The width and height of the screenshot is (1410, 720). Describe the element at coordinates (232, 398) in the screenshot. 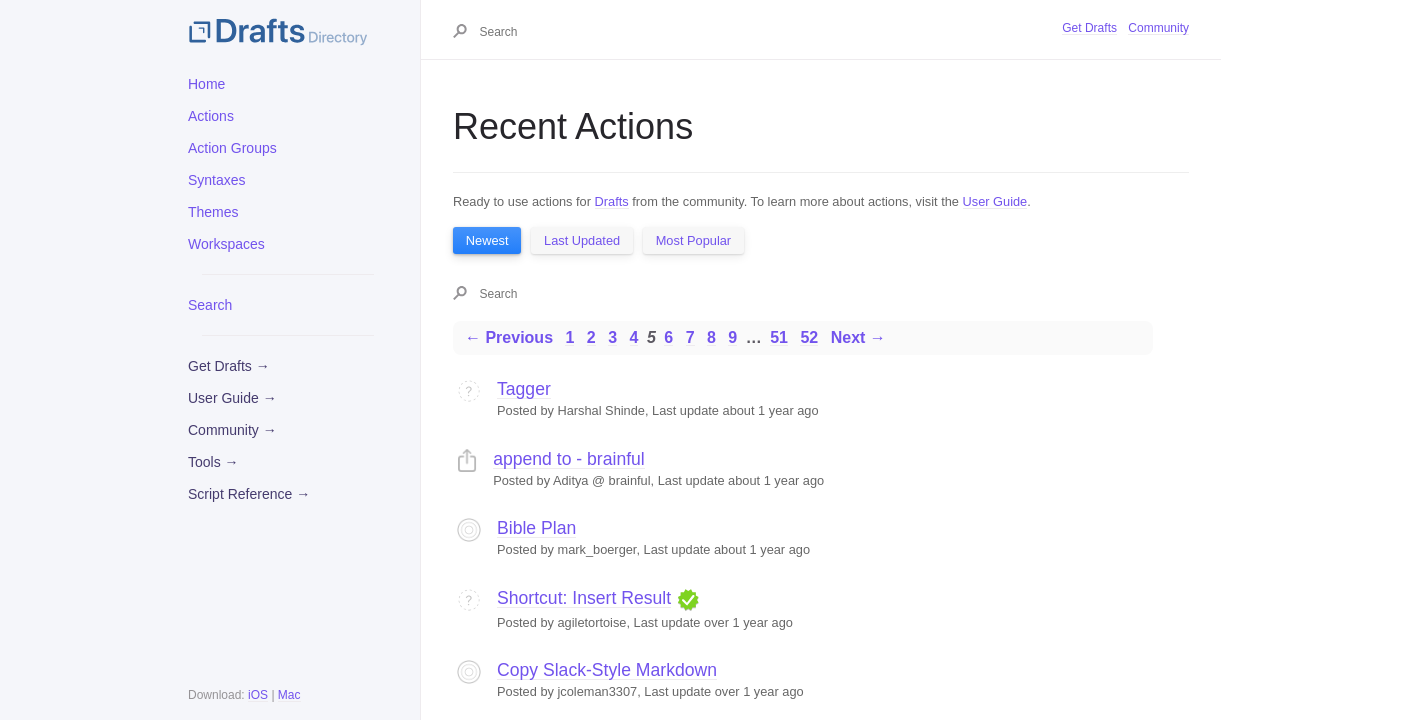

I see `User Guide →` at that location.